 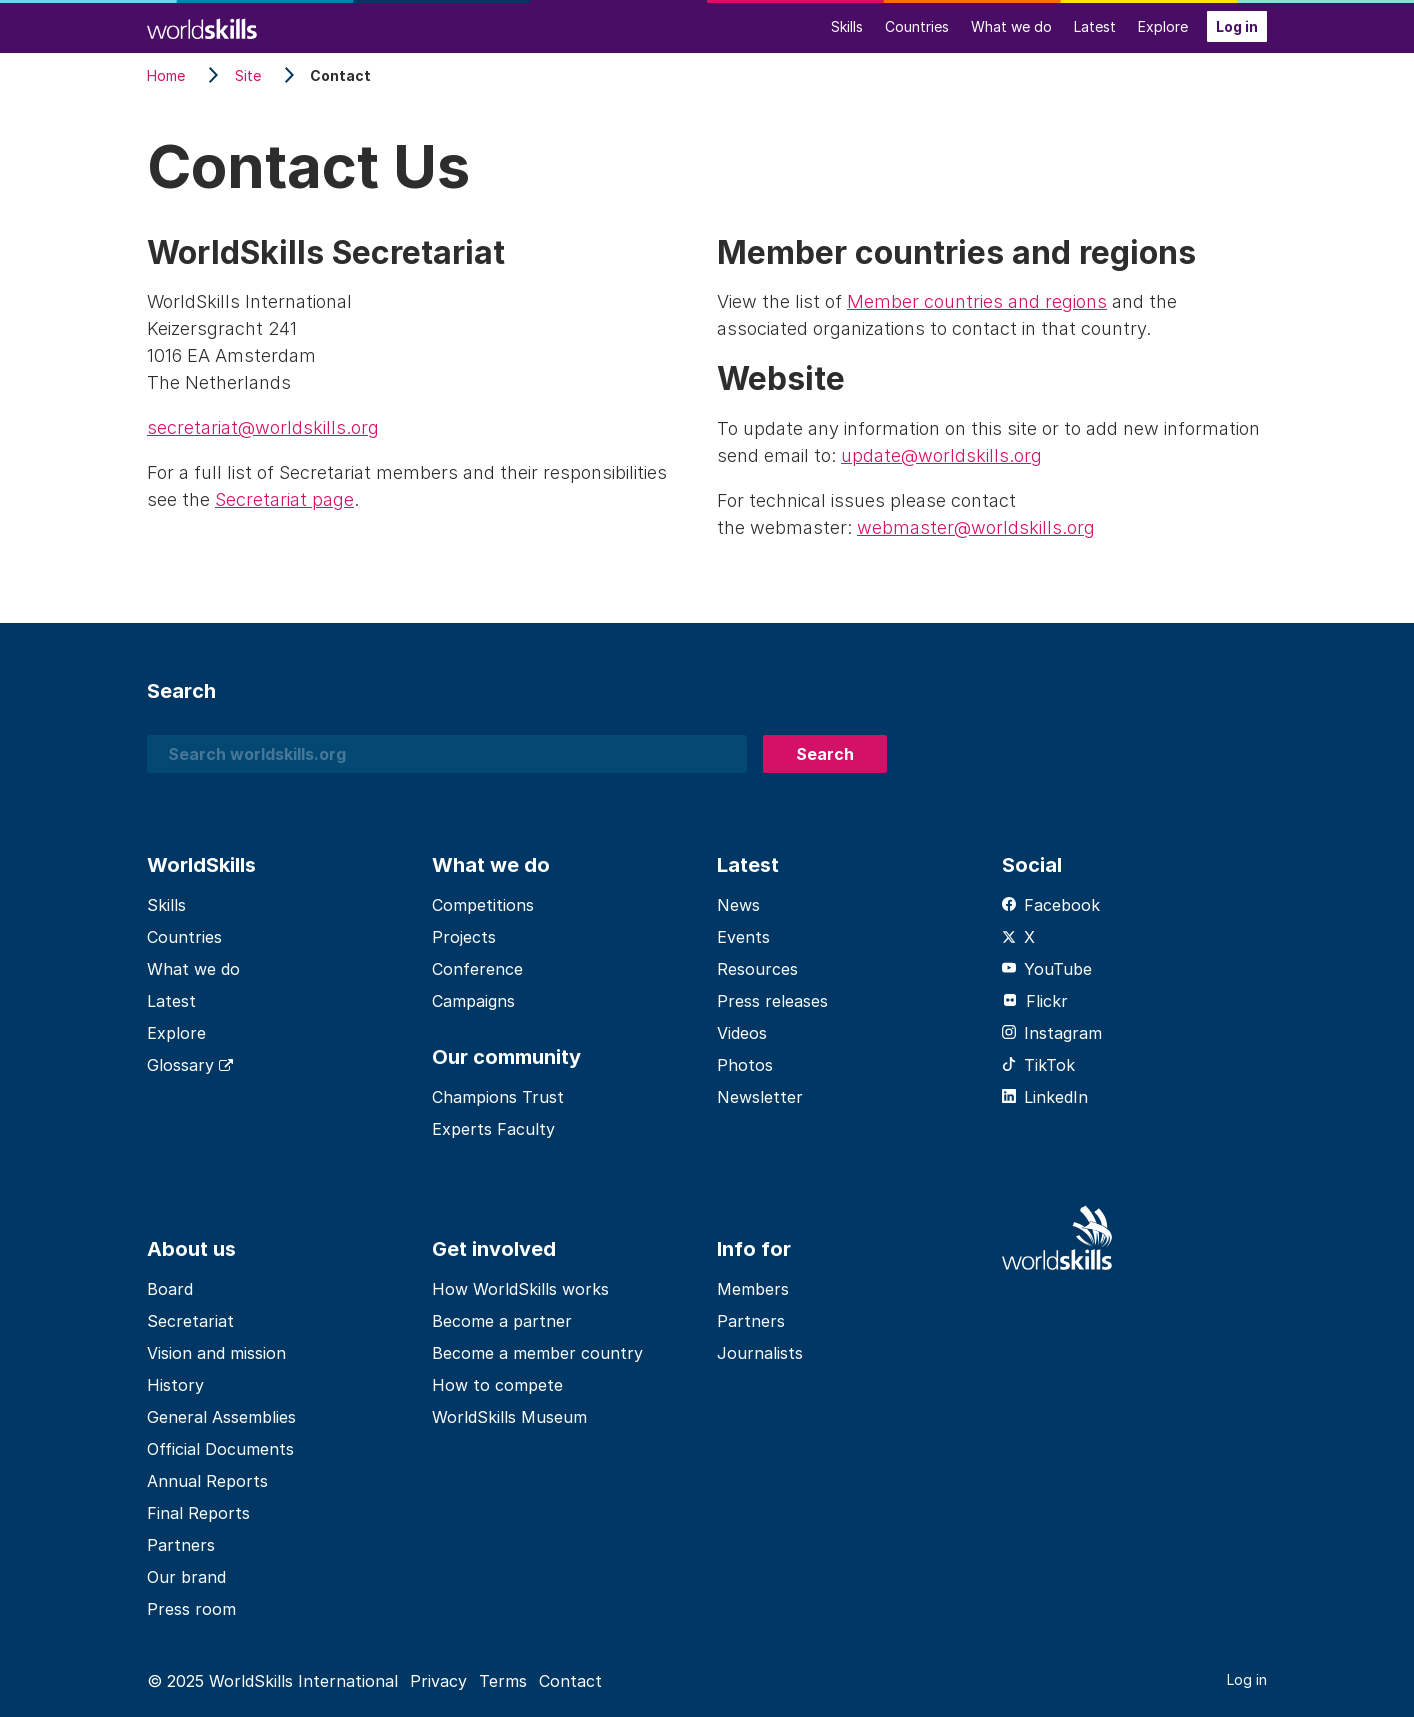 I want to click on What we do, so click(x=1011, y=26).